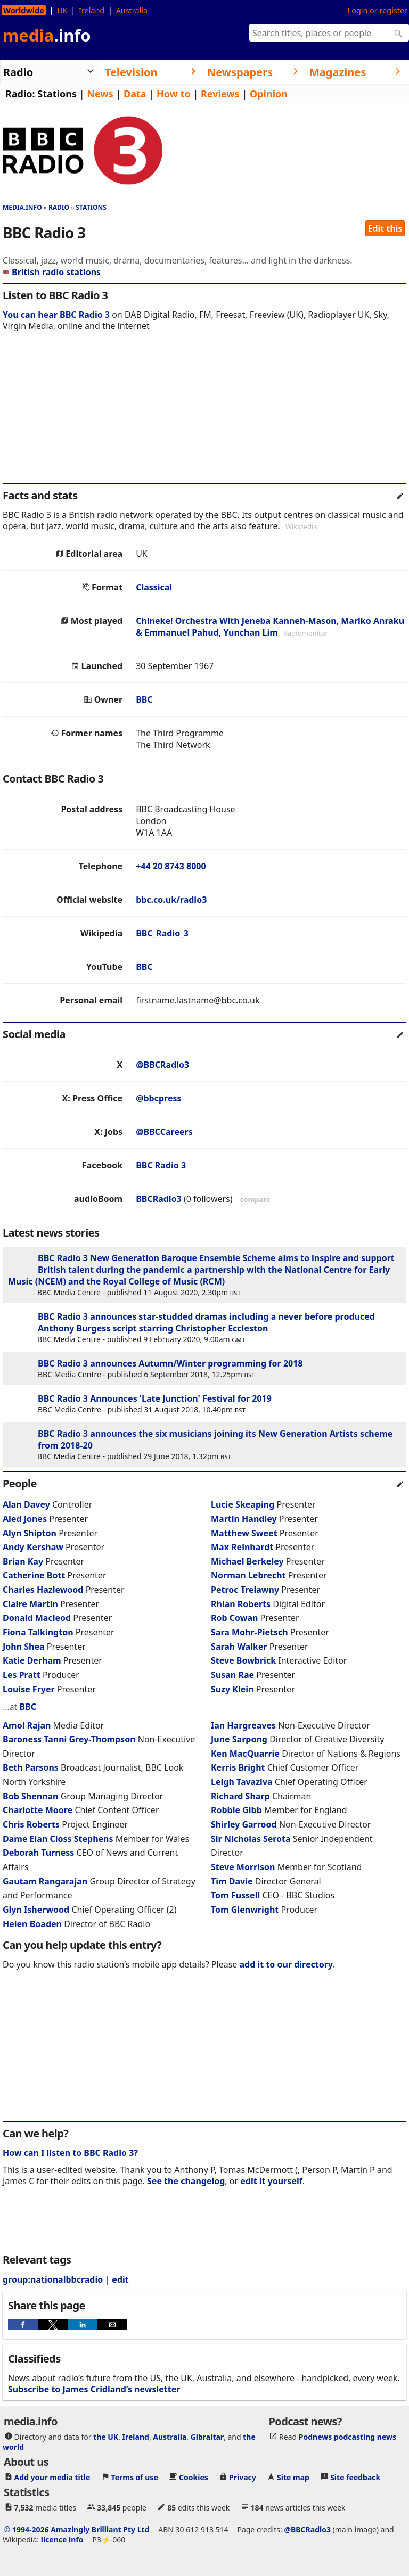 This screenshot has height=2576, width=409. Describe the element at coordinates (62, 2539) in the screenshot. I see `licence info` at that location.